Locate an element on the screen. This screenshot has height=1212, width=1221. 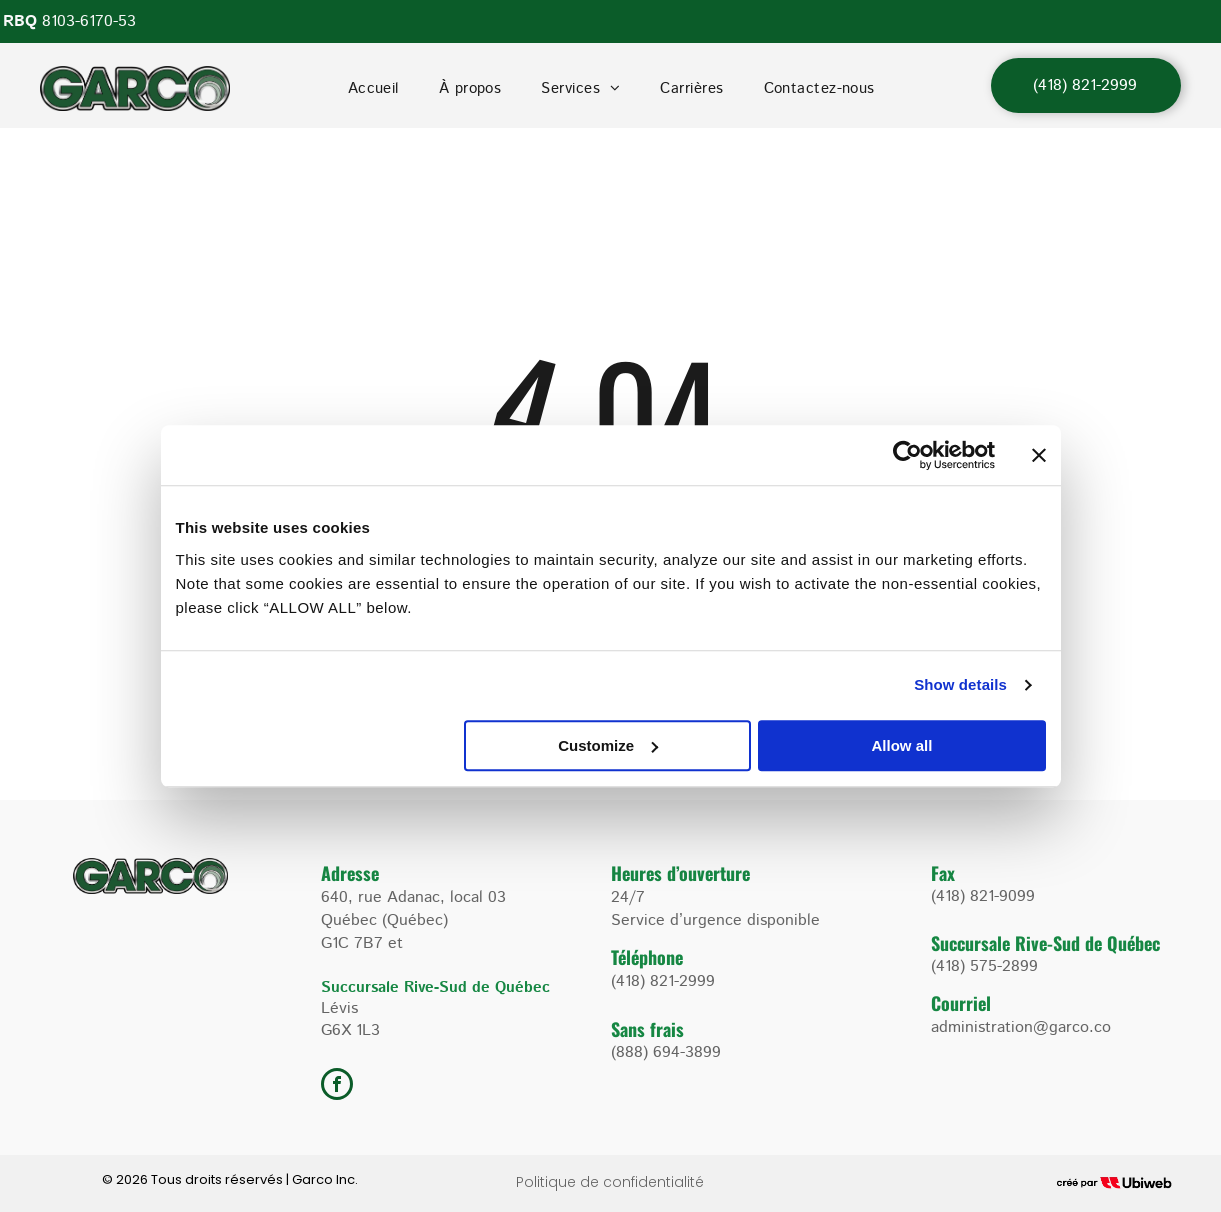
Show details is located at coordinates (960, 684).